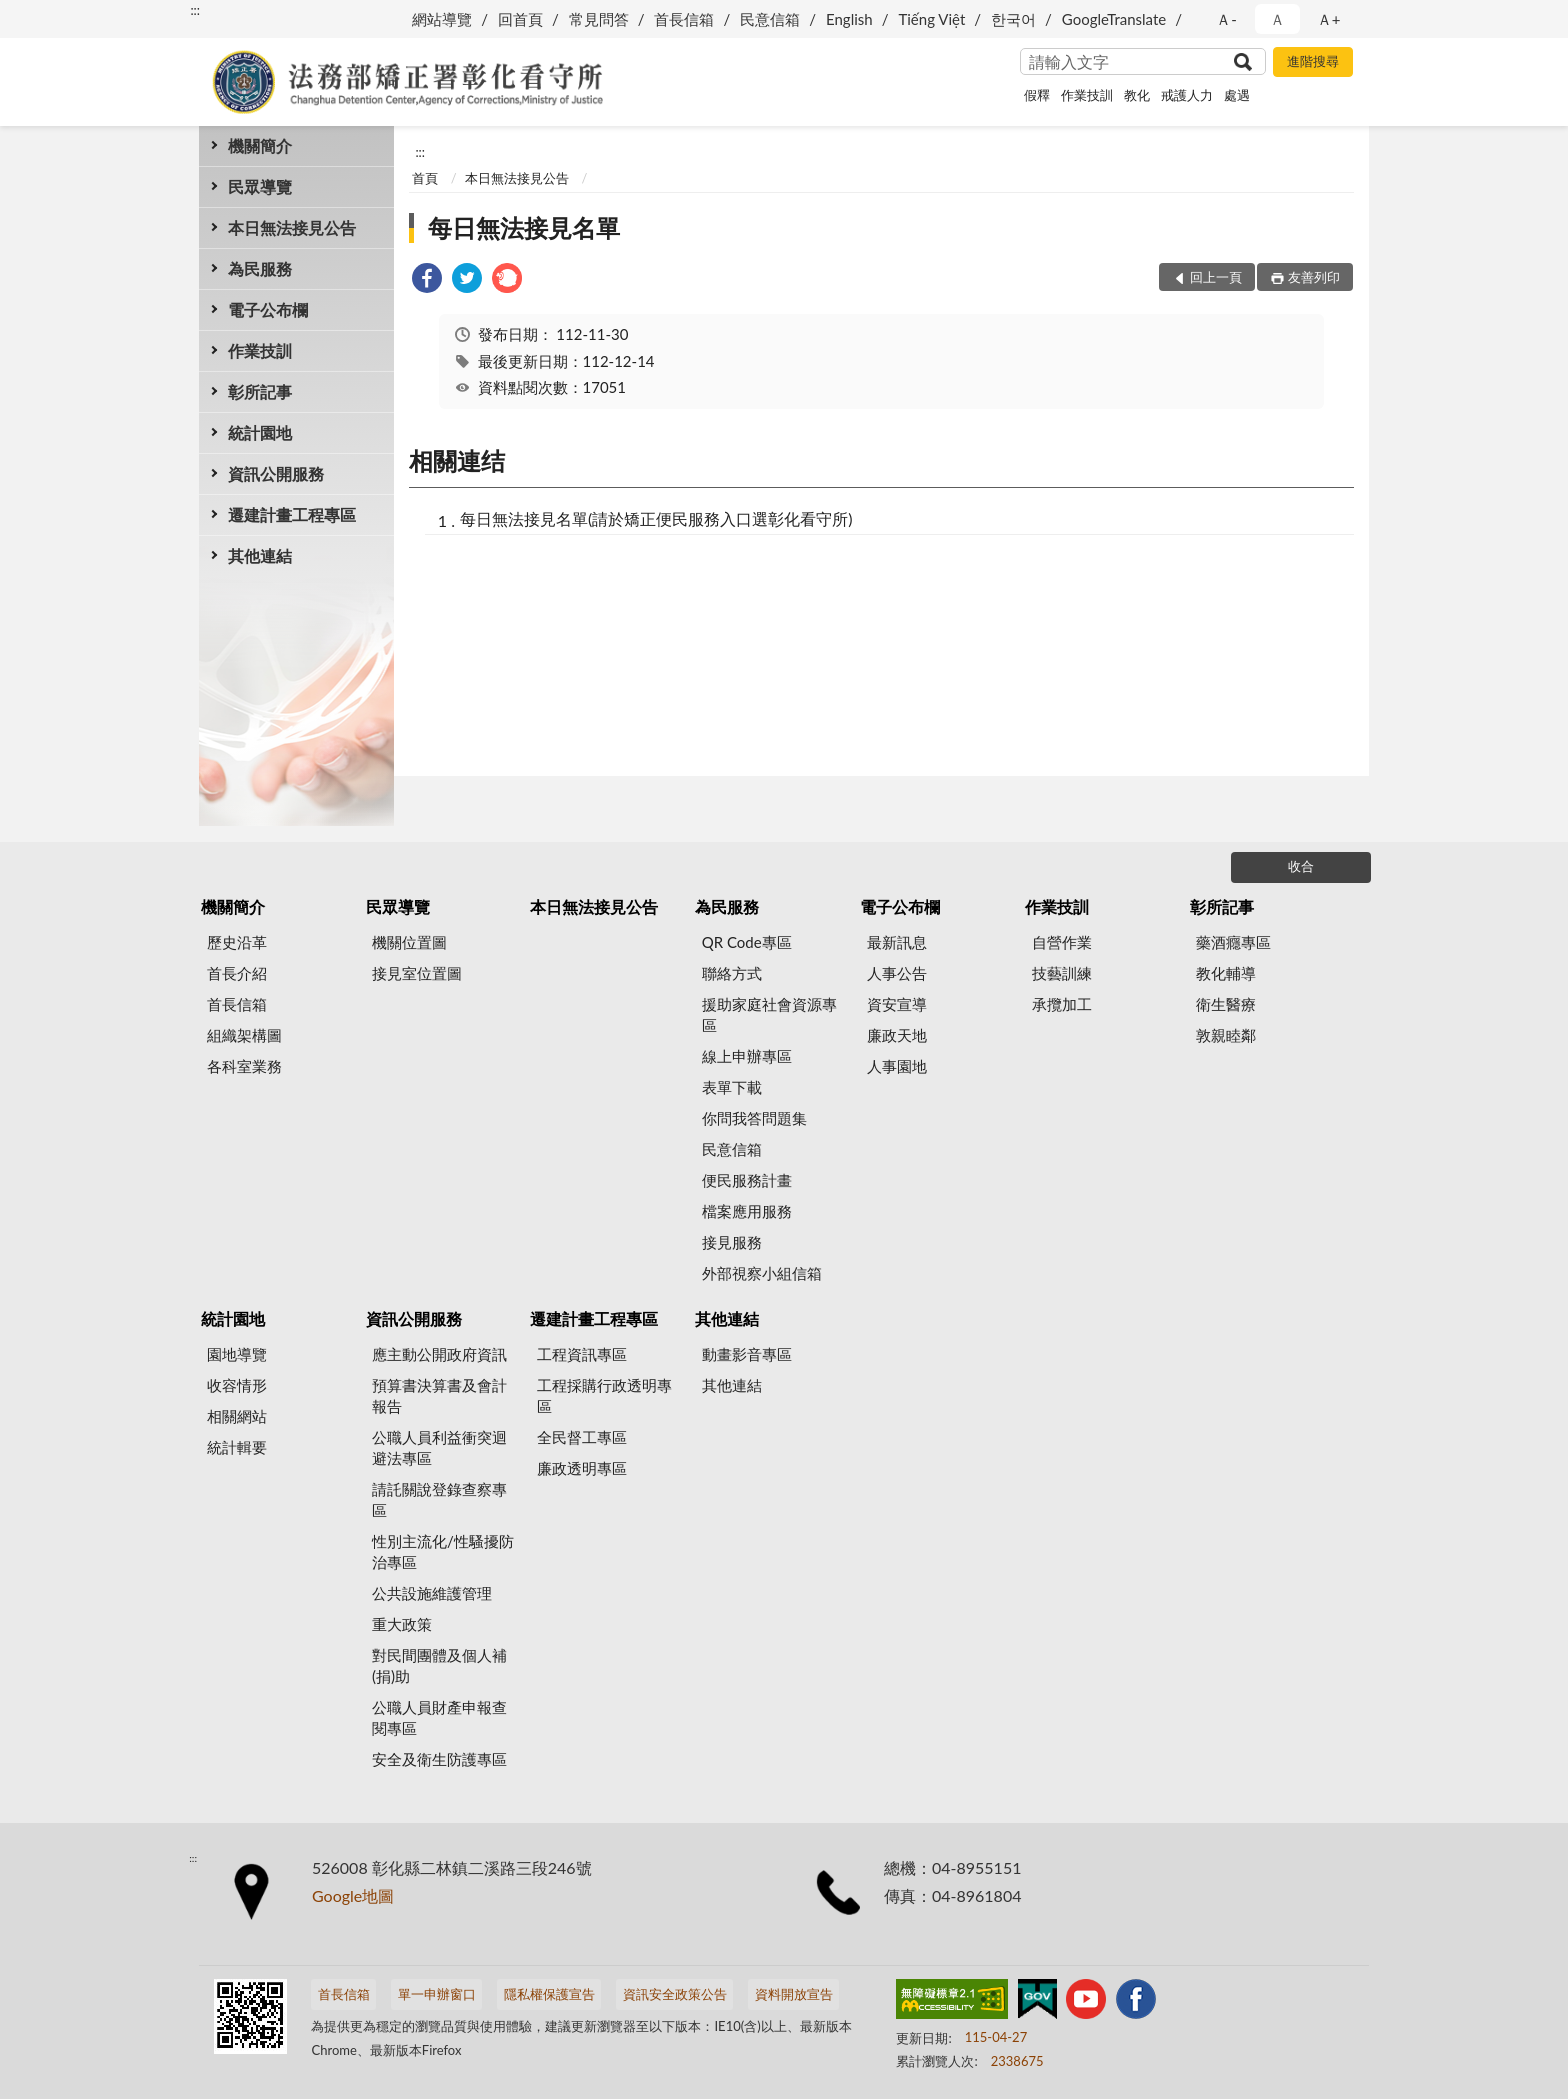 This screenshot has width=1568, height=2099. What do you see at coordinates (244, 1035) in the screenshot?
I see `組織架構圖` at bounding box center [244, 1035].